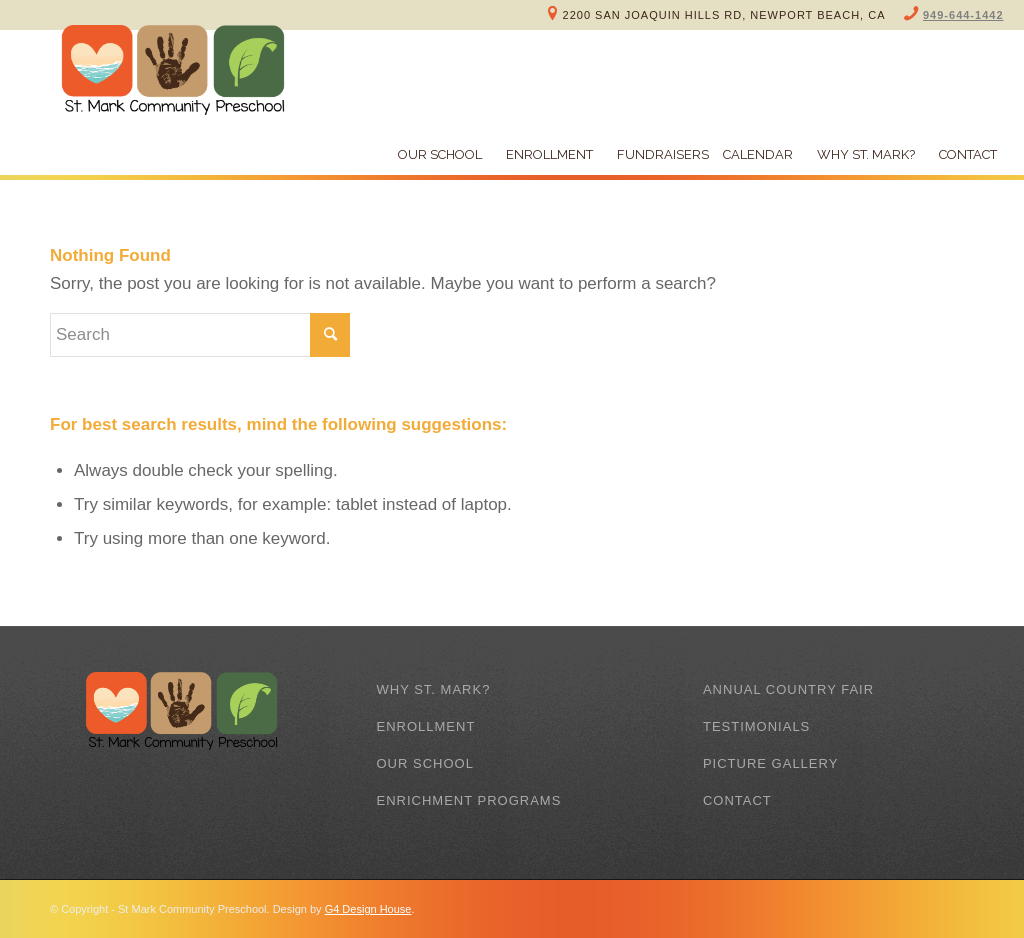  I want to click on Why St. Mark?, so click(433, 689).